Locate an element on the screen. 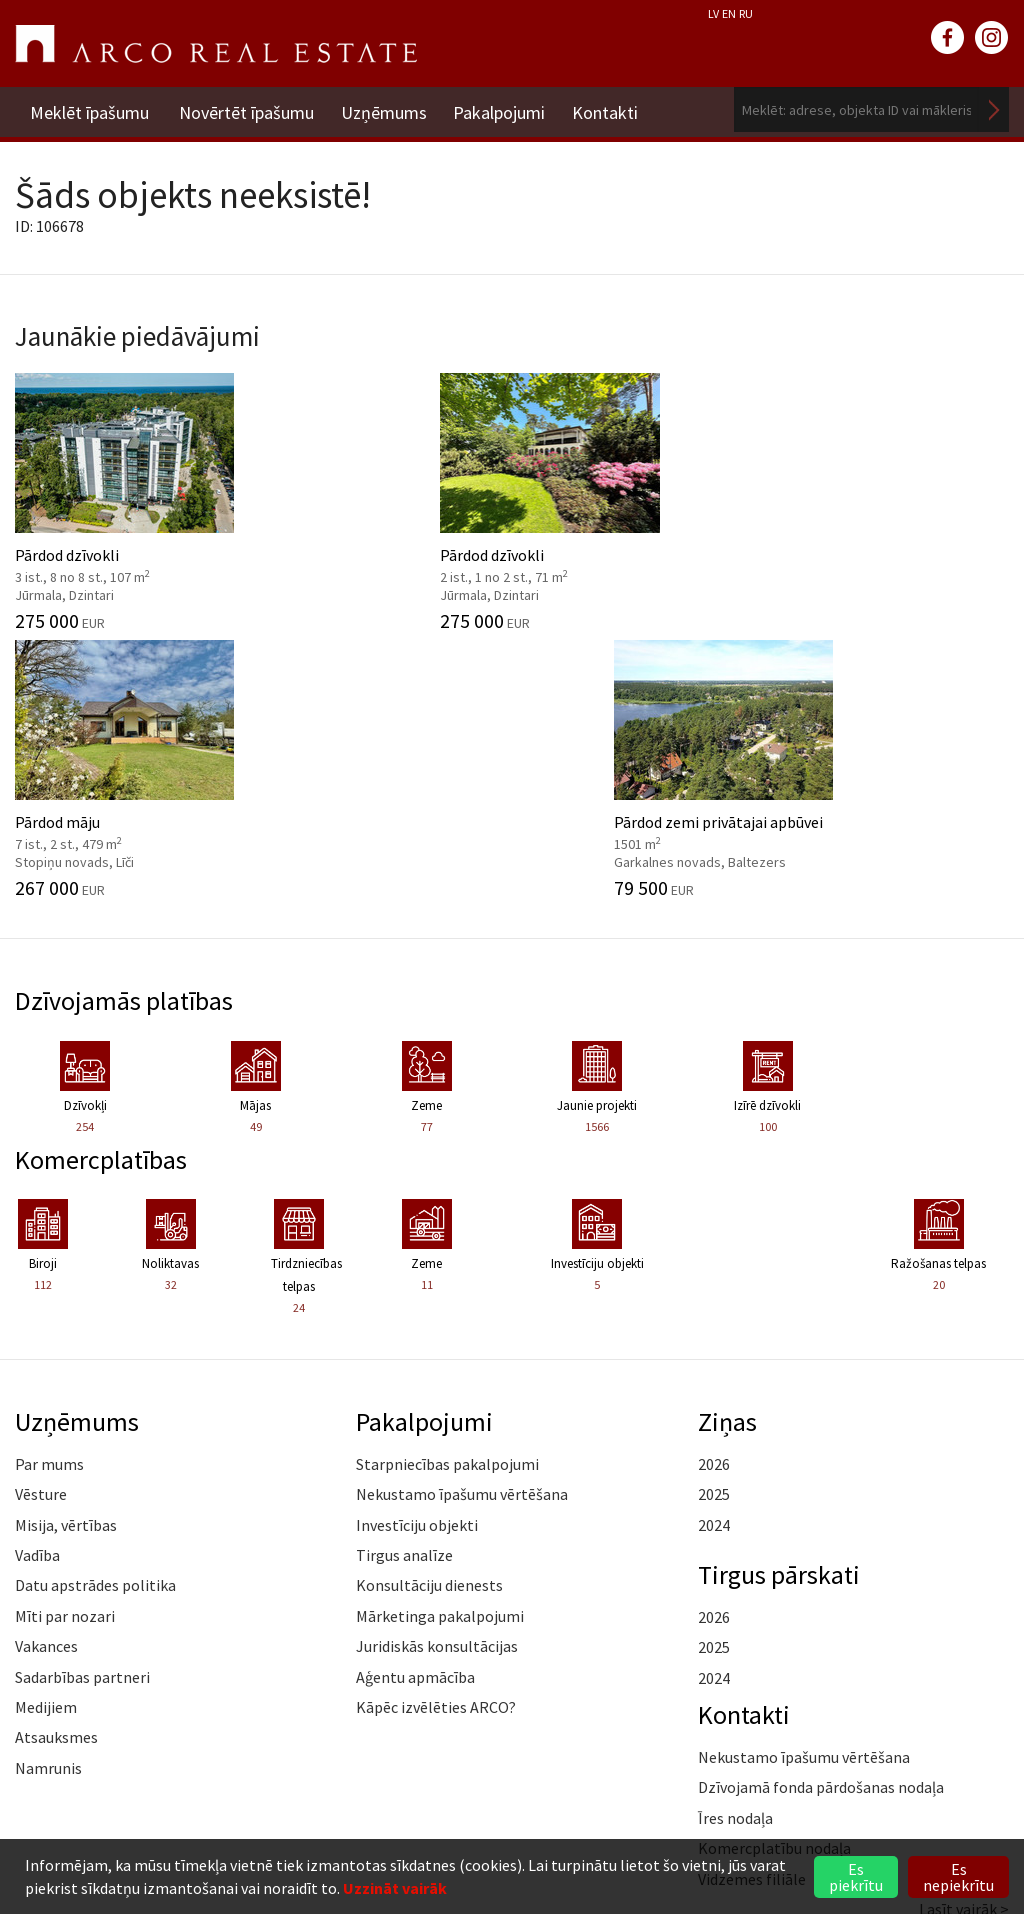 The width and height of the screenshot is (1024, 1914). Starpniecības pakalpojumi is located at coordinates (447, 1192).